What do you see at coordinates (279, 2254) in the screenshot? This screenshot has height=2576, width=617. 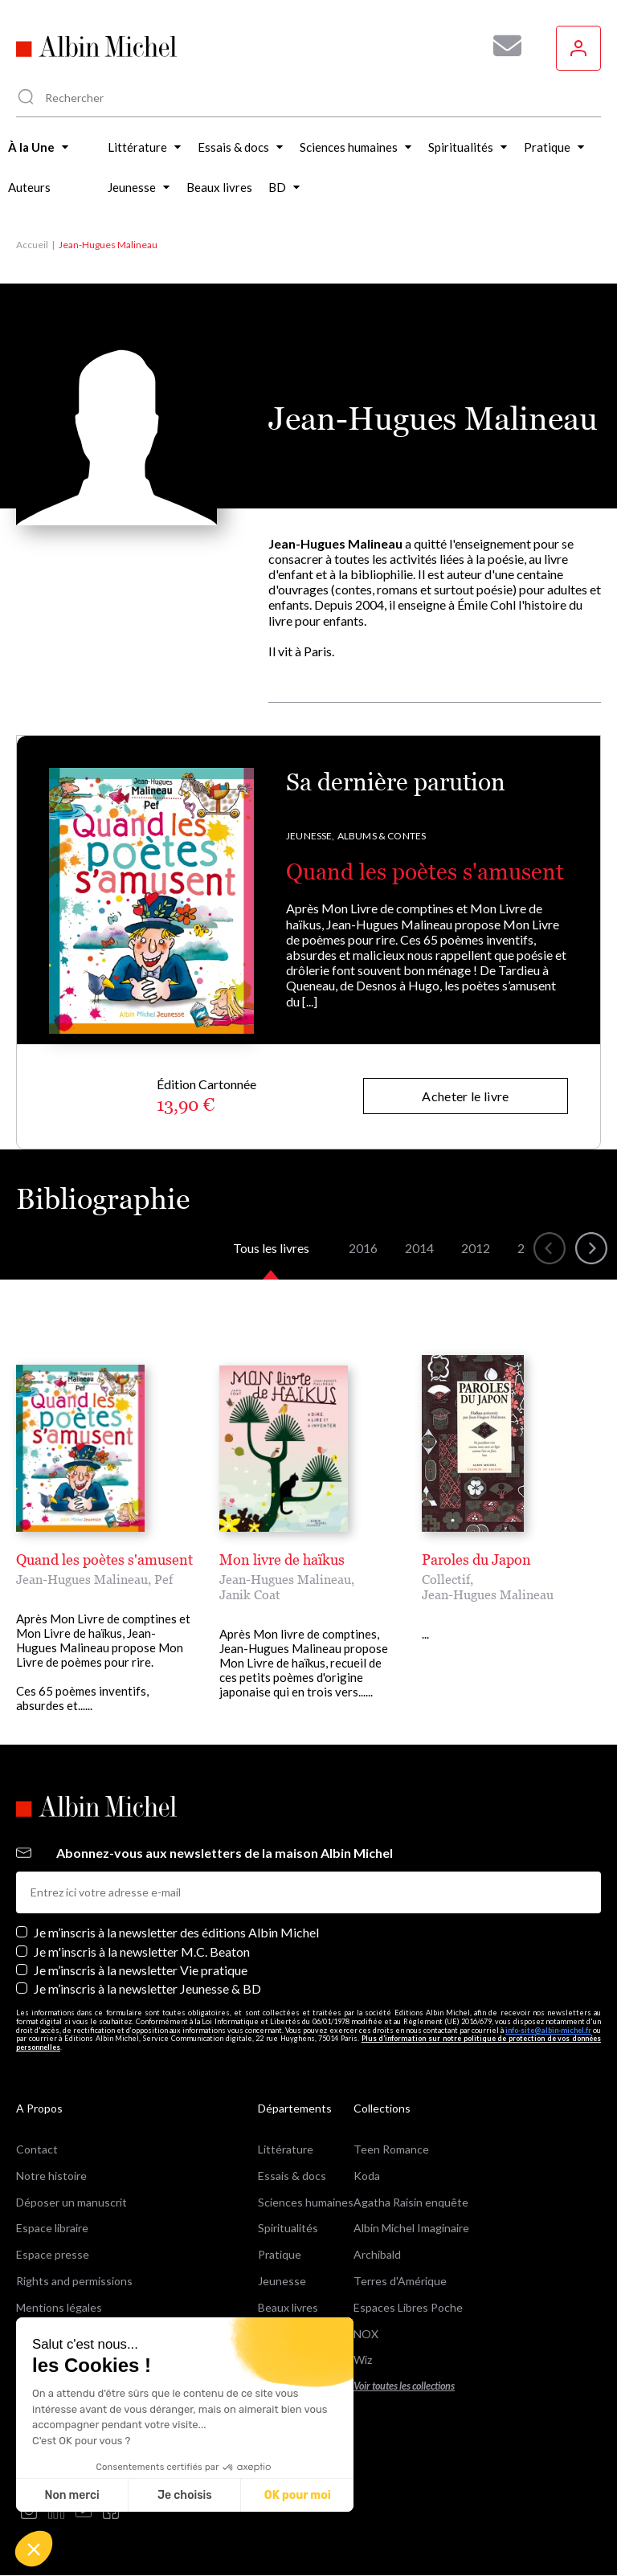 I see `Pratique` at bounding box center [279, 2254].